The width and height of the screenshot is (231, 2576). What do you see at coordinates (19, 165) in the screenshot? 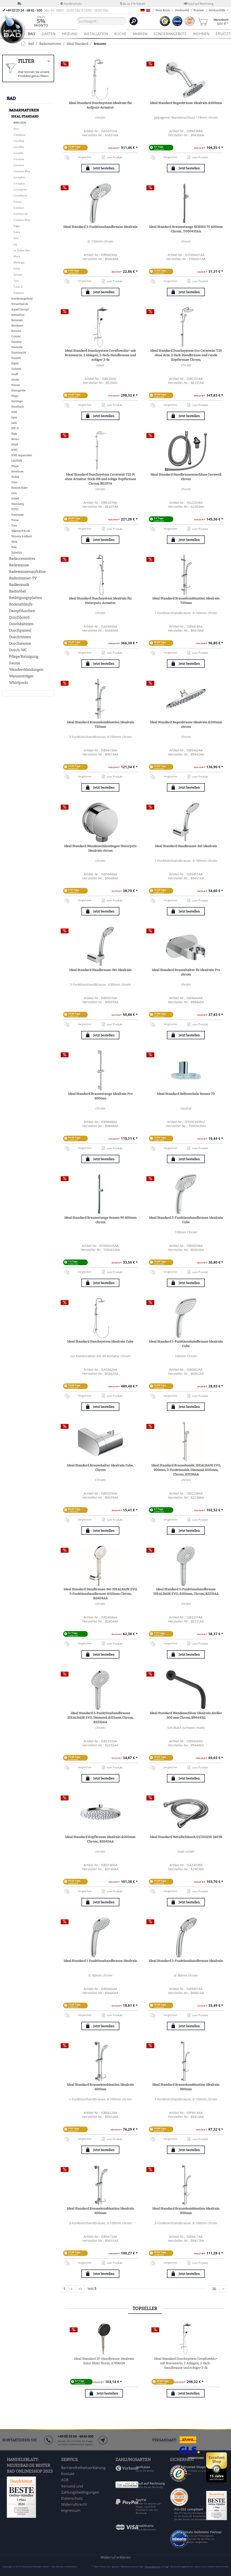
I see `Ceramix` at bounding box center [19, 165].